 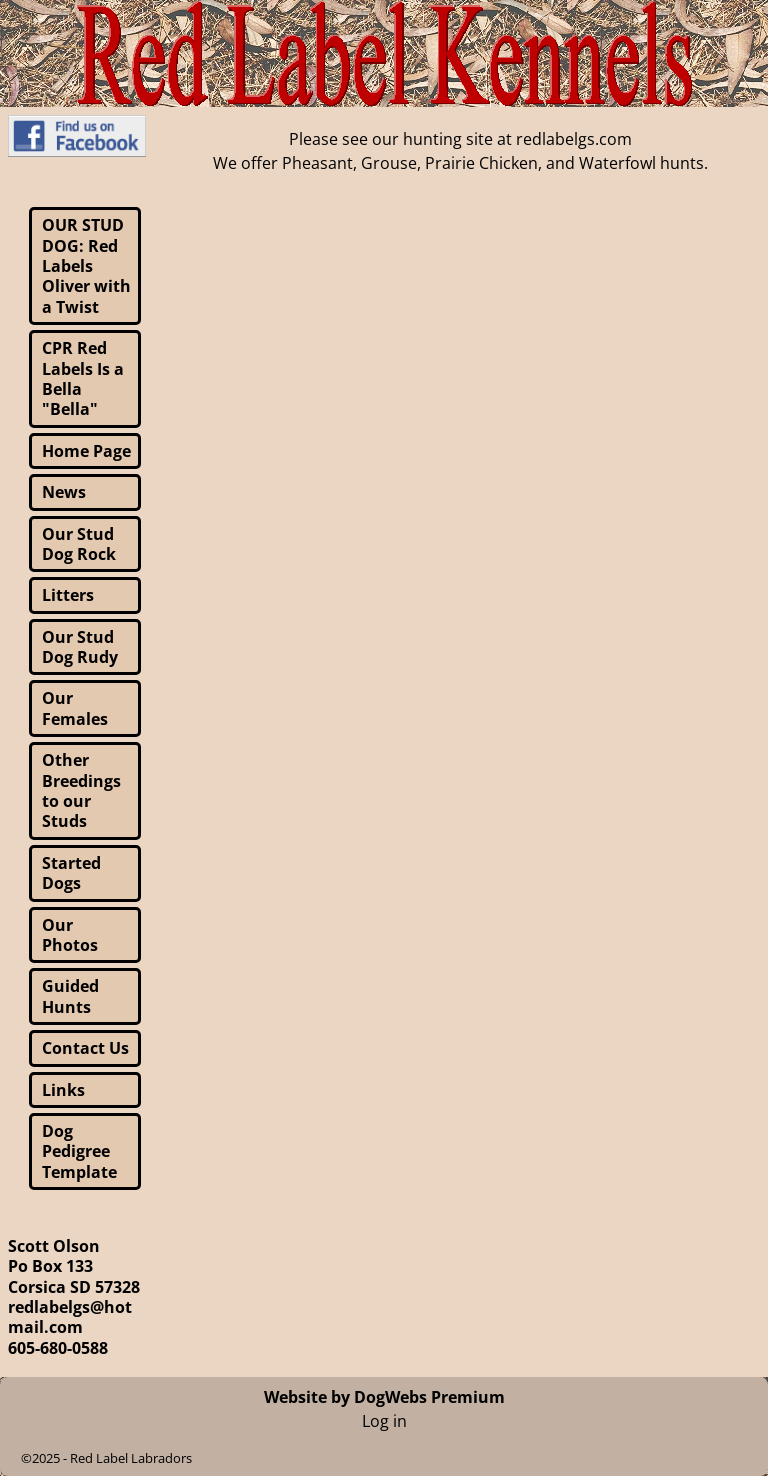 What do you see at coordinates (64, 492) in the screenshot?
I see `News` at bounding box center [64, 492].